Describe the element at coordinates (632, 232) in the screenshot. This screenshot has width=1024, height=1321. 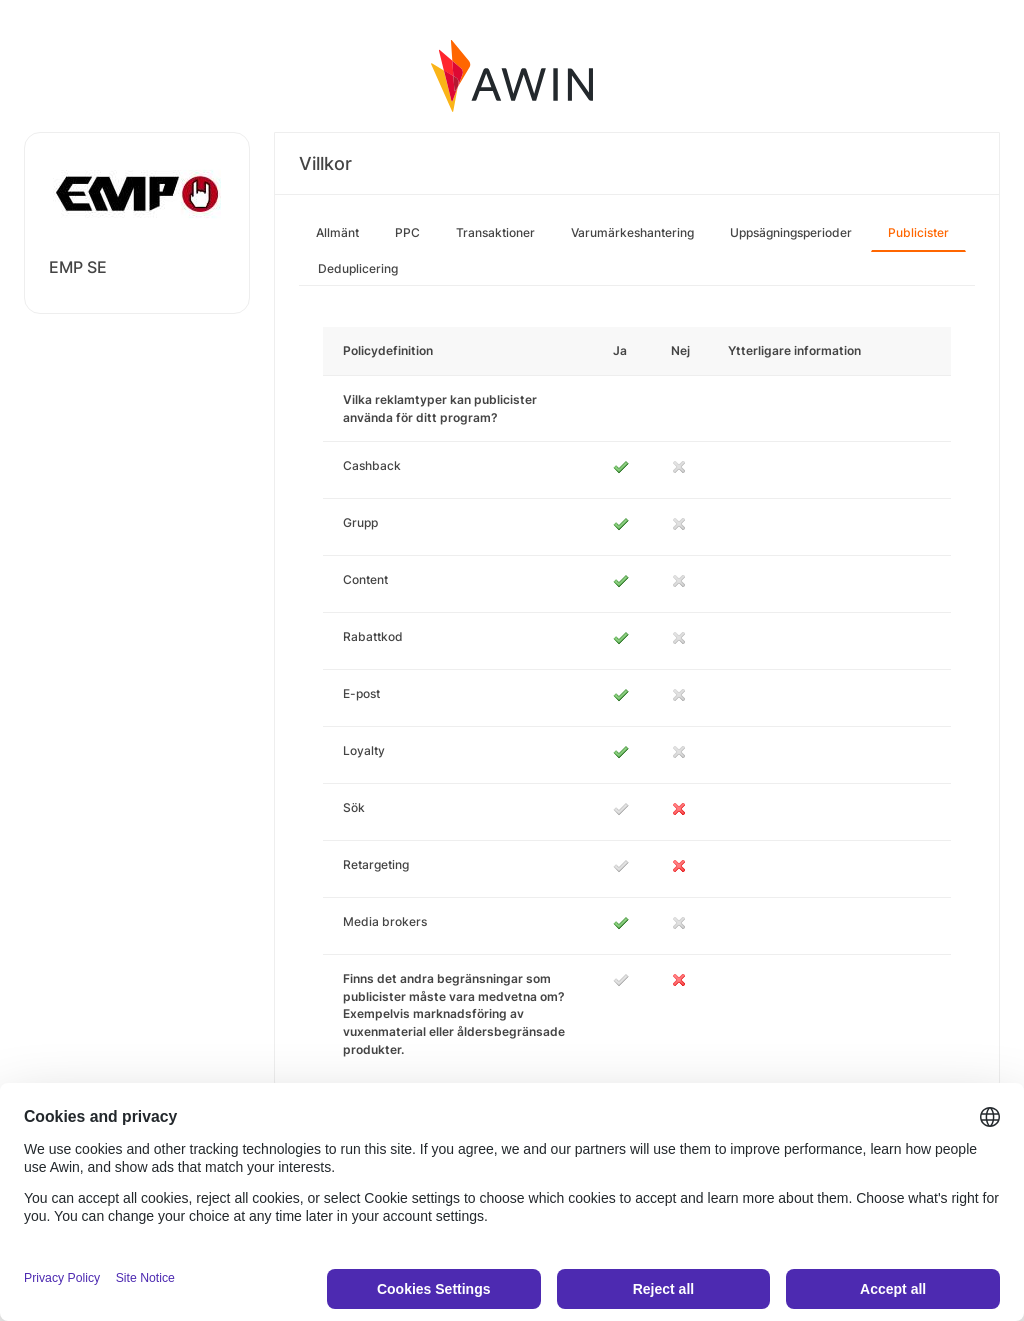
I see `Varumärkeshantering` at that location.